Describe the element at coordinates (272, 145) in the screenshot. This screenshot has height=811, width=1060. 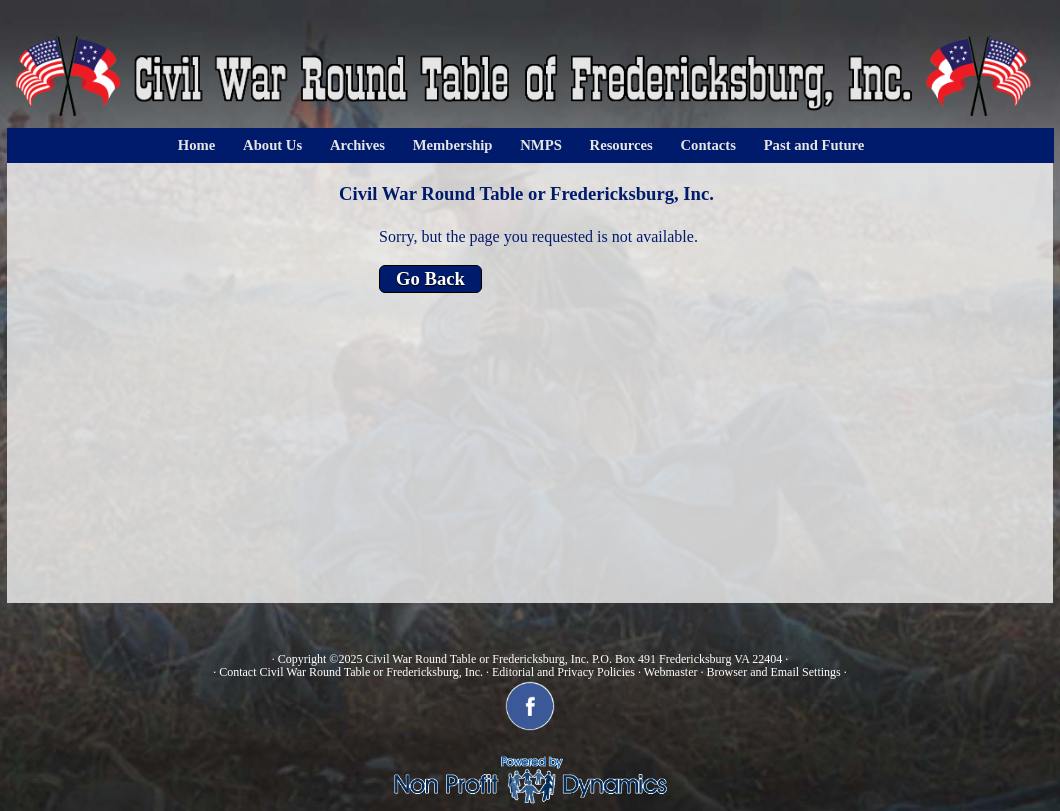
I see `About Us` at that location.